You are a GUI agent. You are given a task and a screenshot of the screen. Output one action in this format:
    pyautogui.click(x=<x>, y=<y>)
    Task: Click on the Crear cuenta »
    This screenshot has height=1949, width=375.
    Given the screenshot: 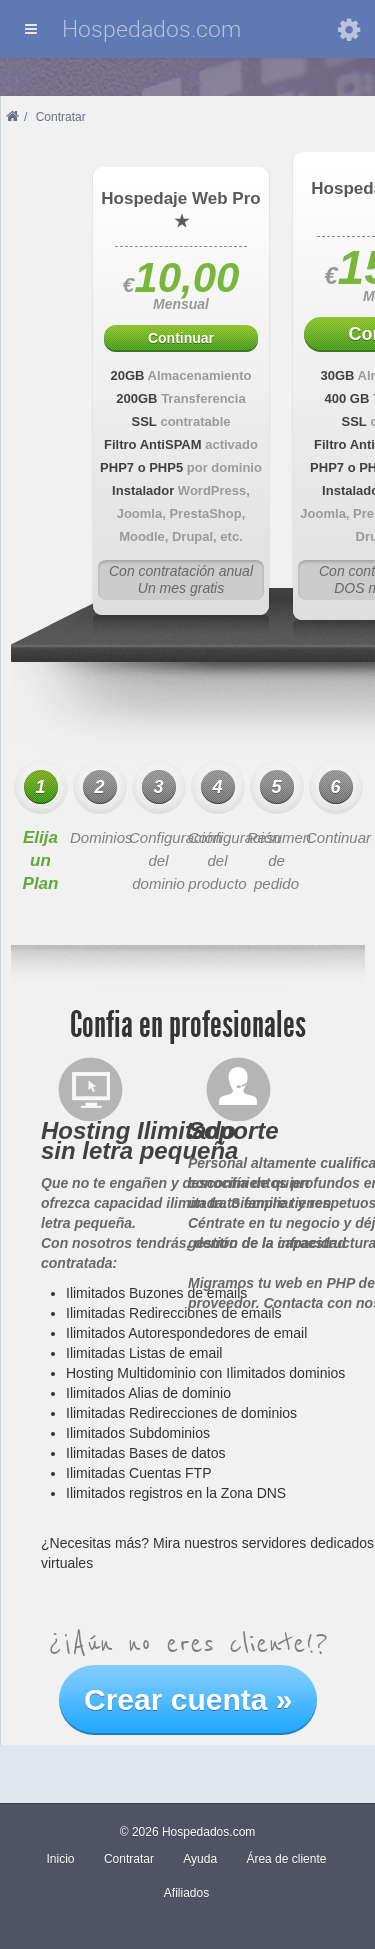 What is the action you would take?
    pyautogui.click(x=188, y=1699)
    